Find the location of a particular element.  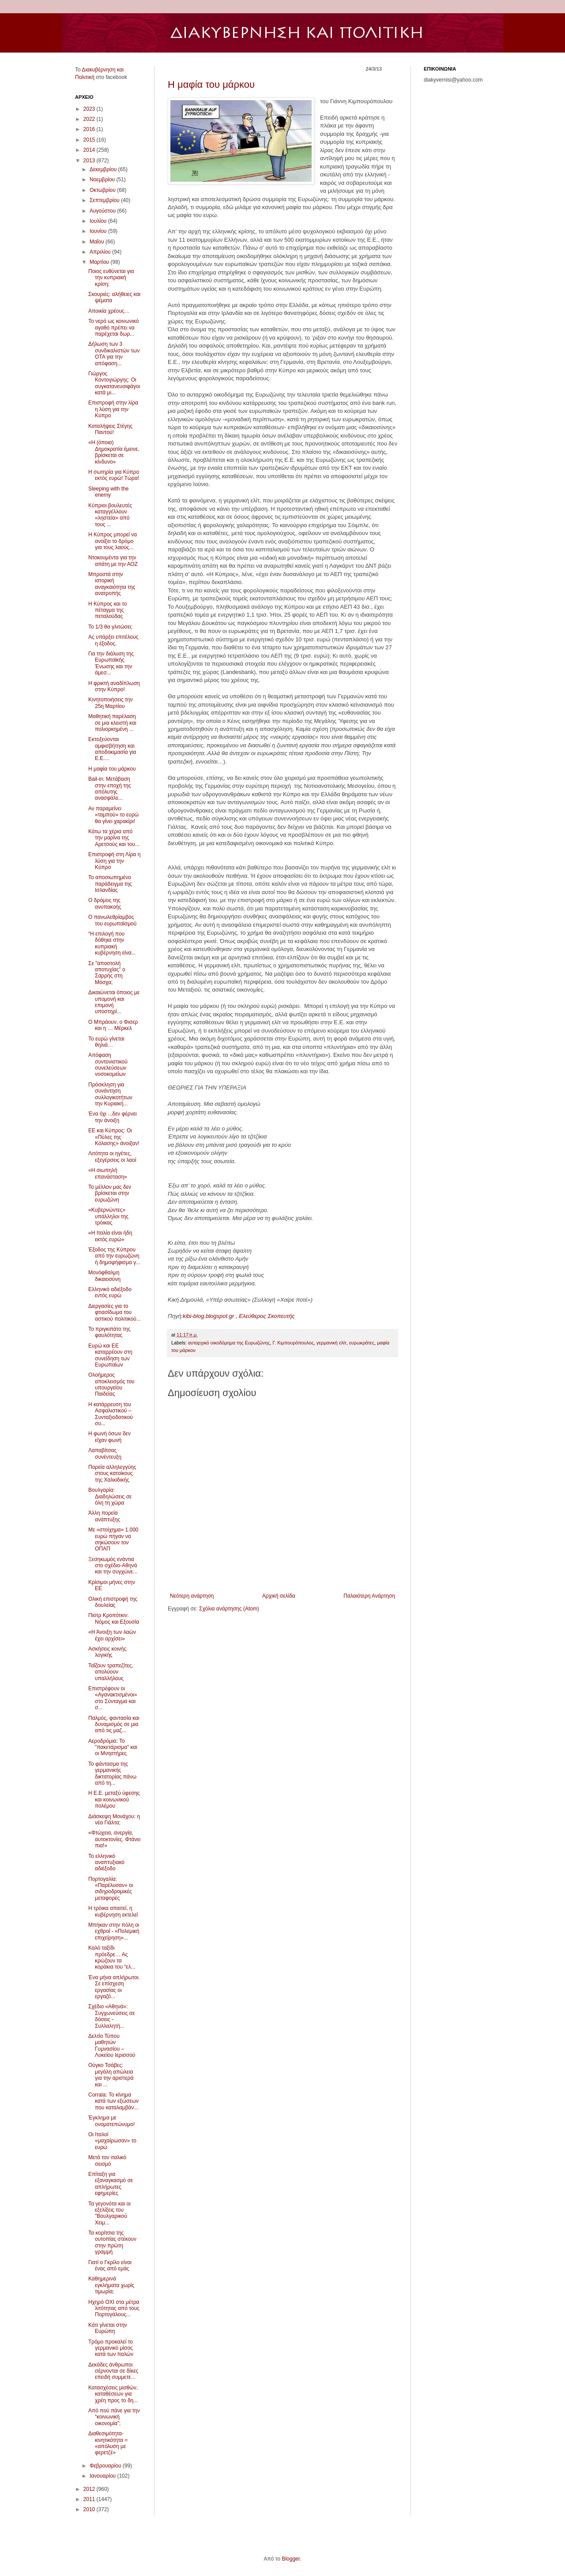

Ο πανωλεθρίαμβος του ευρωπαϊσμού is located at coordinates (112, 920).